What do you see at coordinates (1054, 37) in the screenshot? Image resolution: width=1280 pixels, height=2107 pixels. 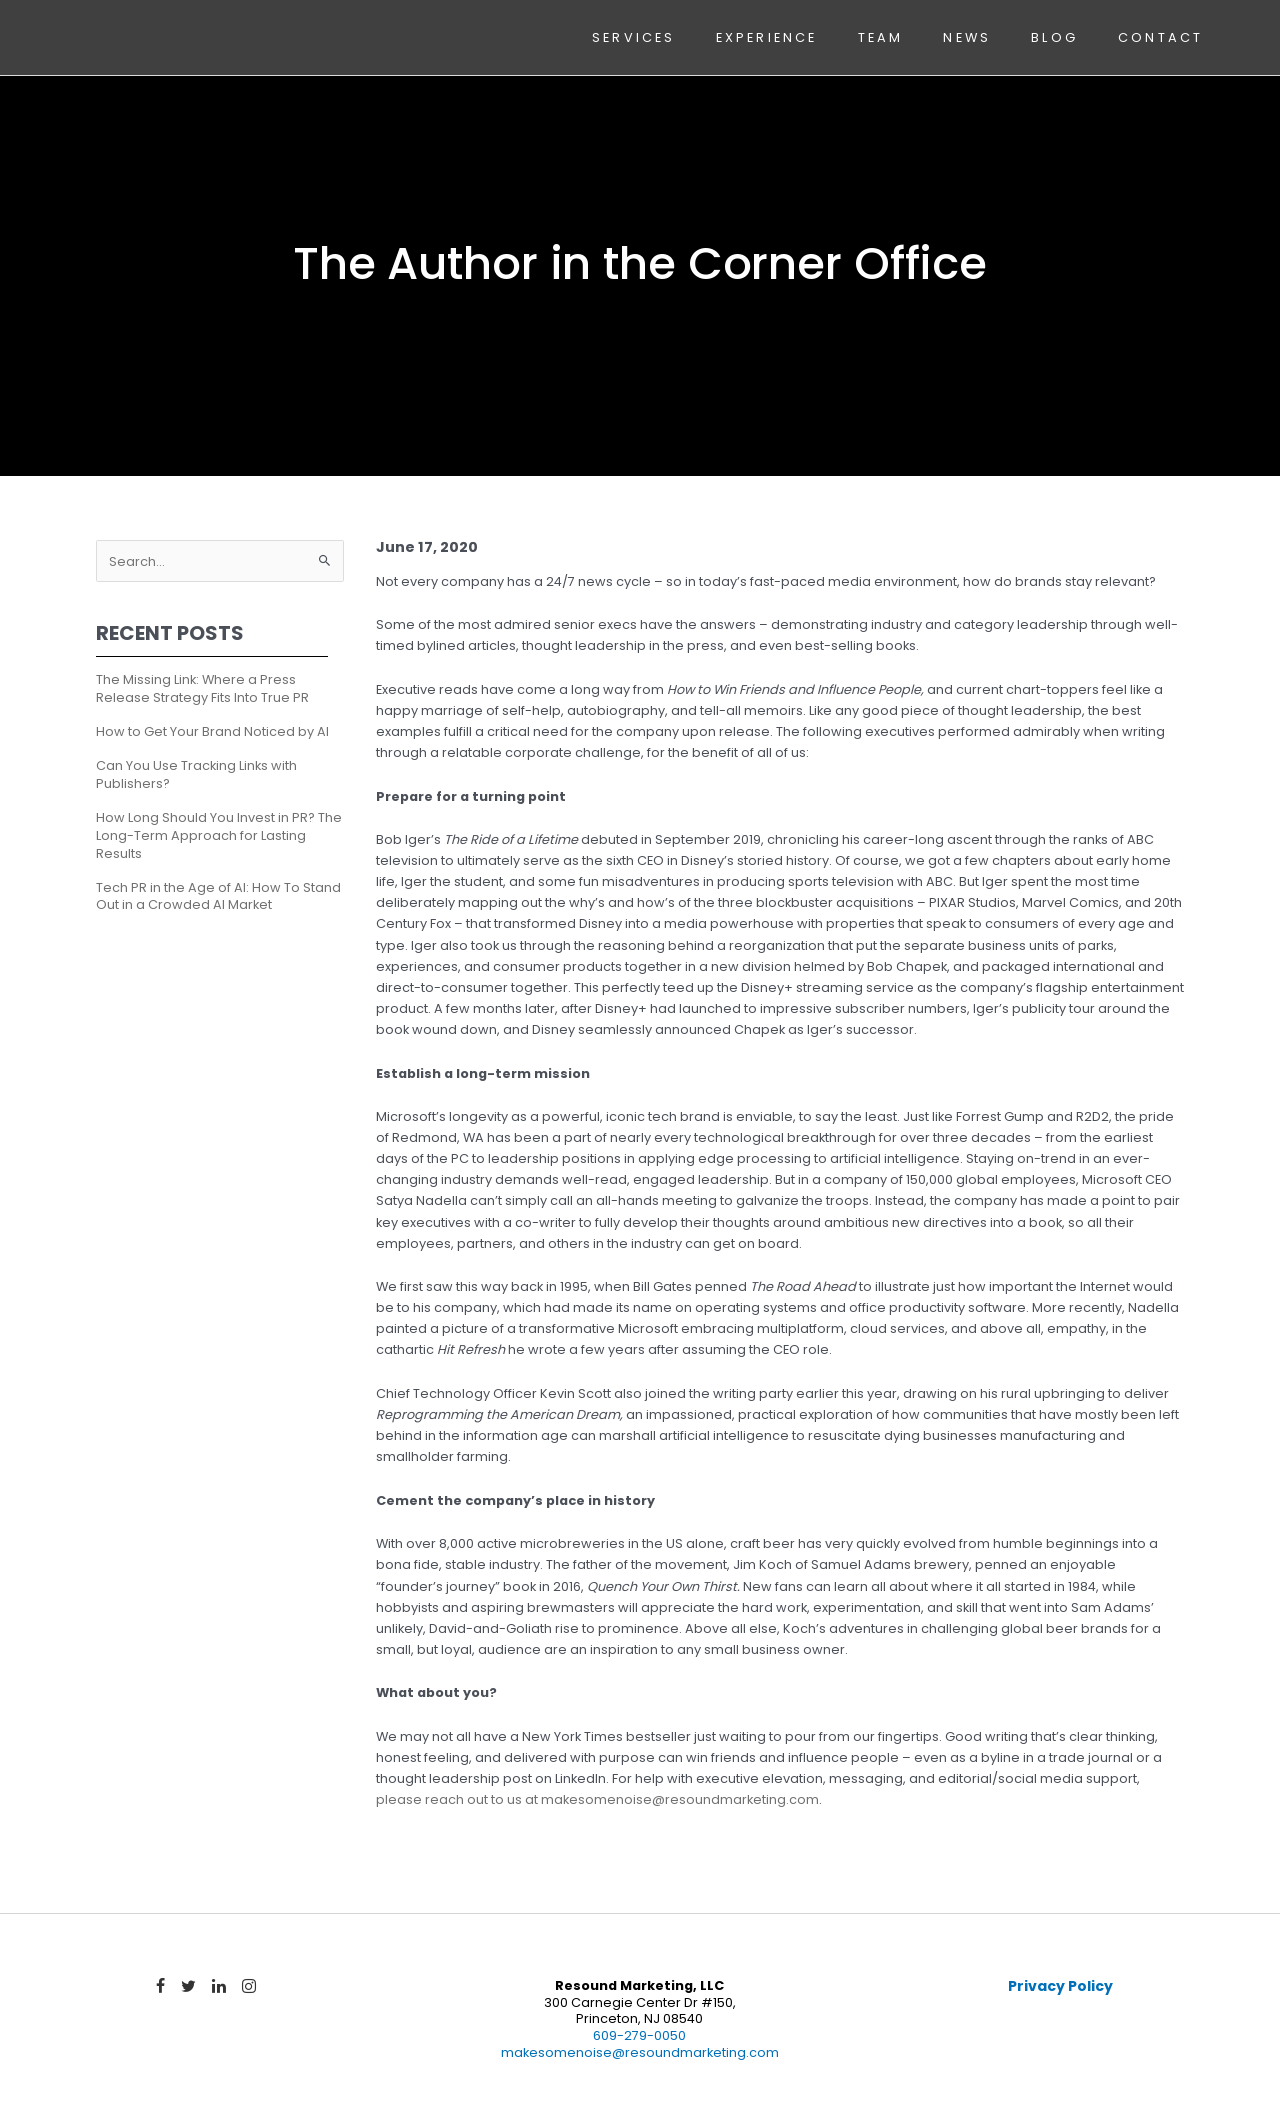 I see `Blog` at bounding box center [1054, 37].